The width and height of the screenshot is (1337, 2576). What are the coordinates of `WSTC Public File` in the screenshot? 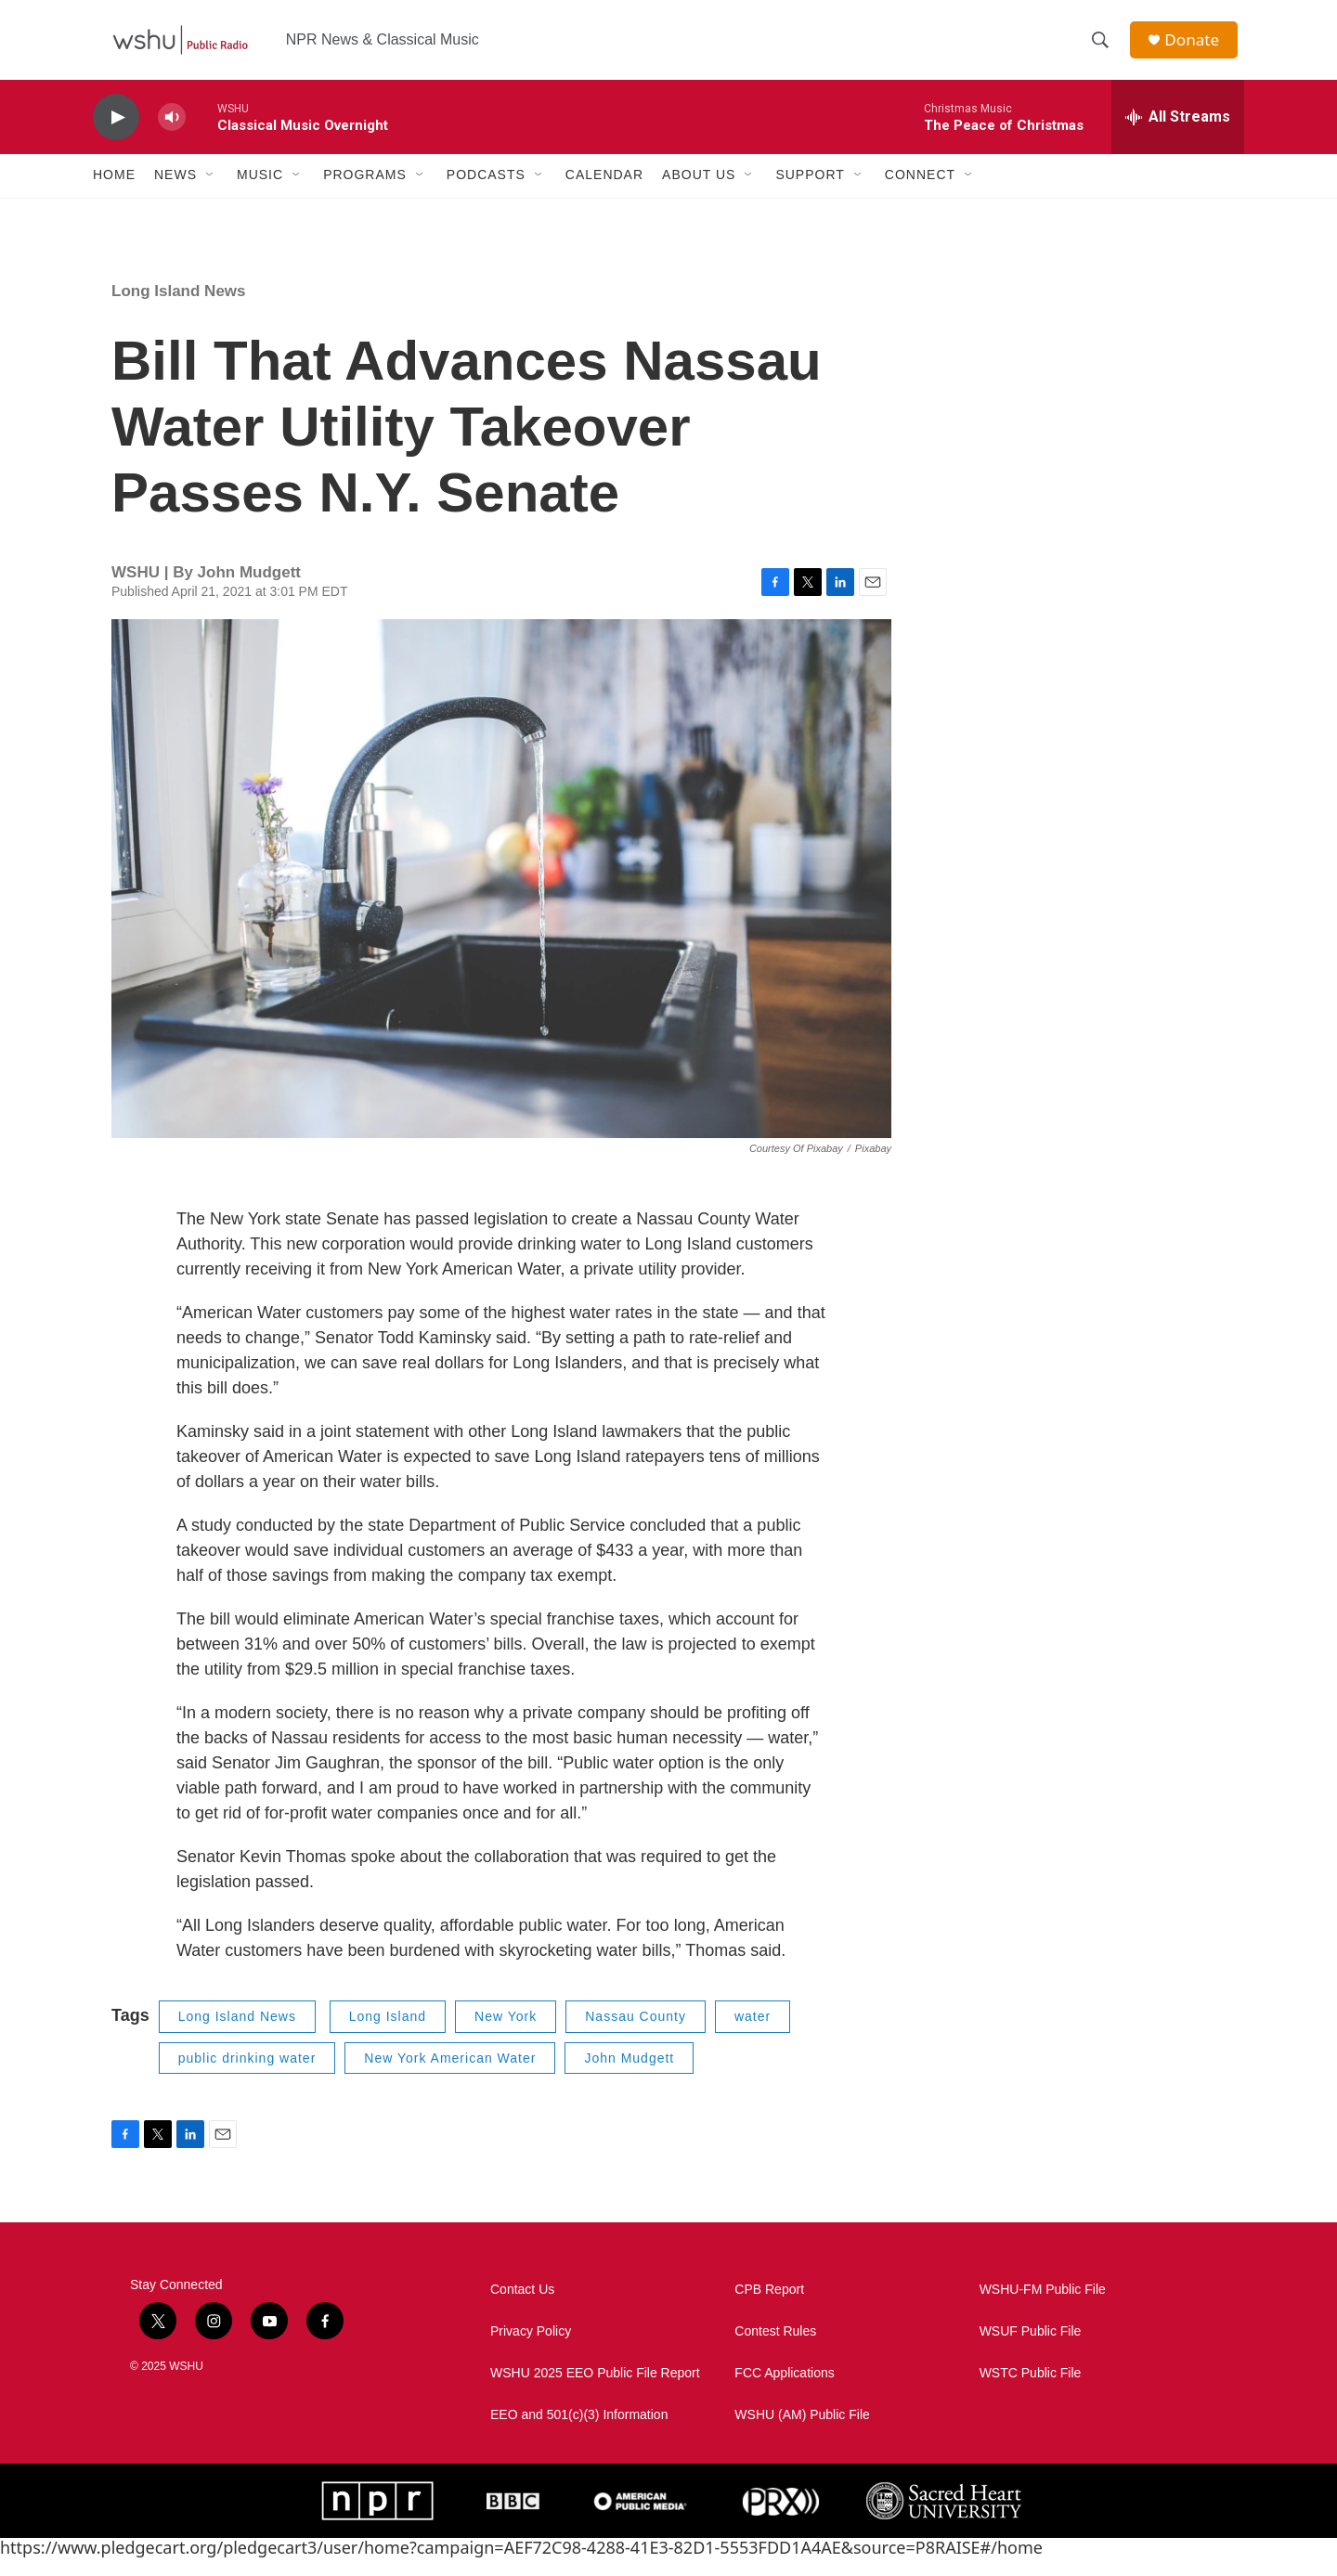 It's located at (1031, 2391).